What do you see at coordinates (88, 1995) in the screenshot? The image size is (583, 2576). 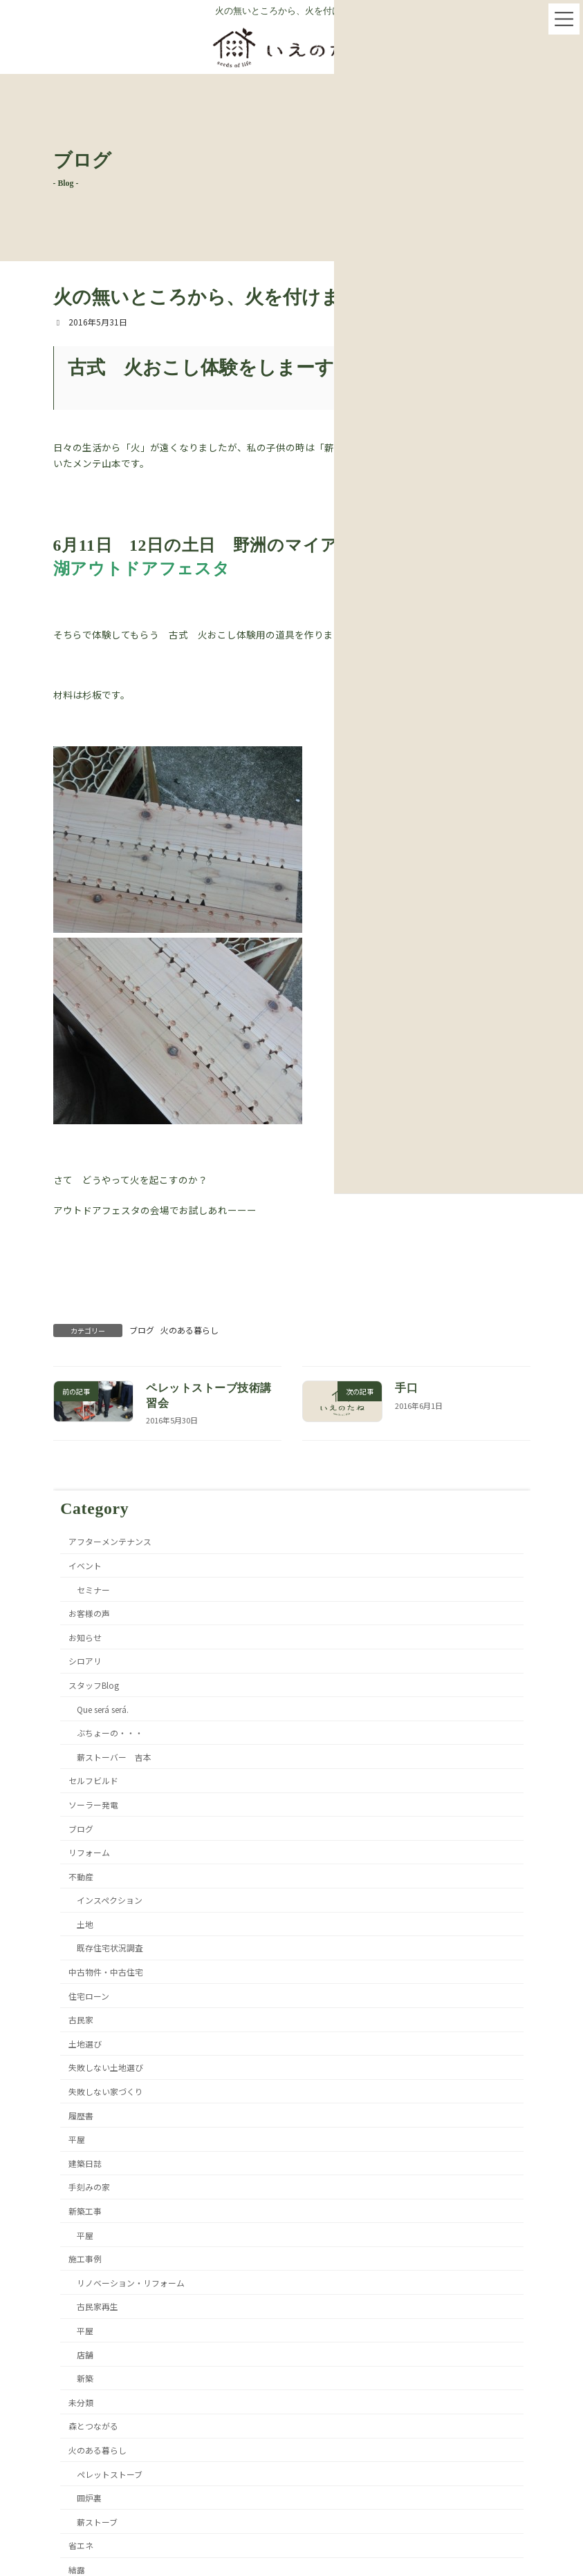 I see `住宅ローン` at bounding box center [88, 1995].